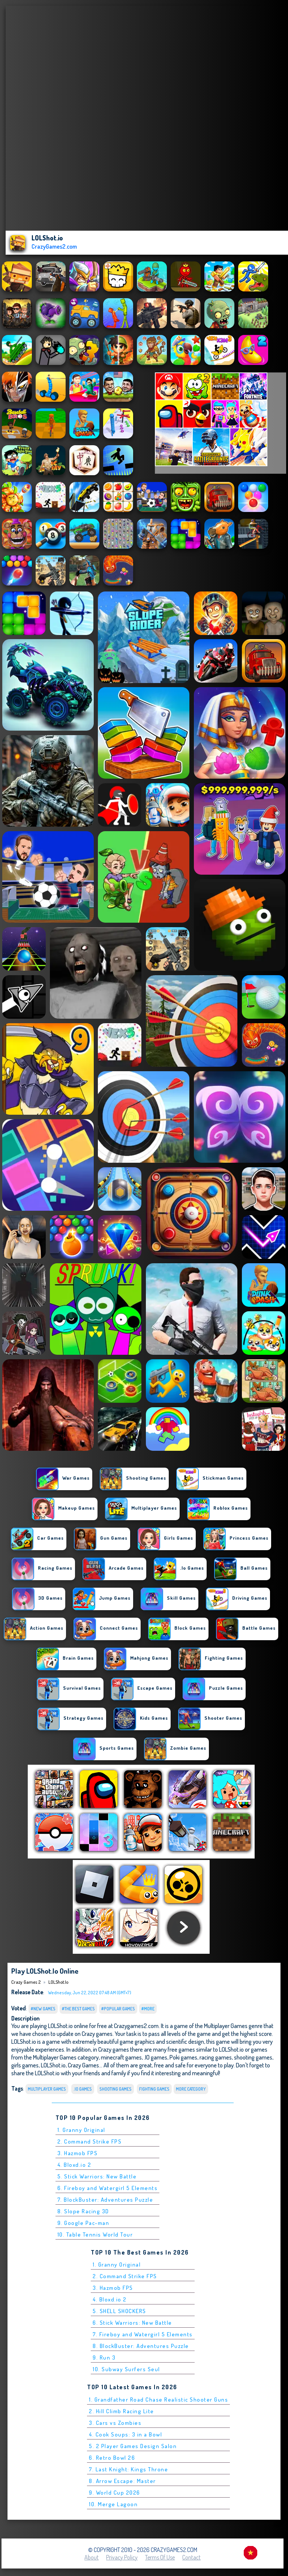 The width and height of the screenshot is (288, 2576). I want to click on 5. Stick Warriors: New Battle, so click(97, 2176).